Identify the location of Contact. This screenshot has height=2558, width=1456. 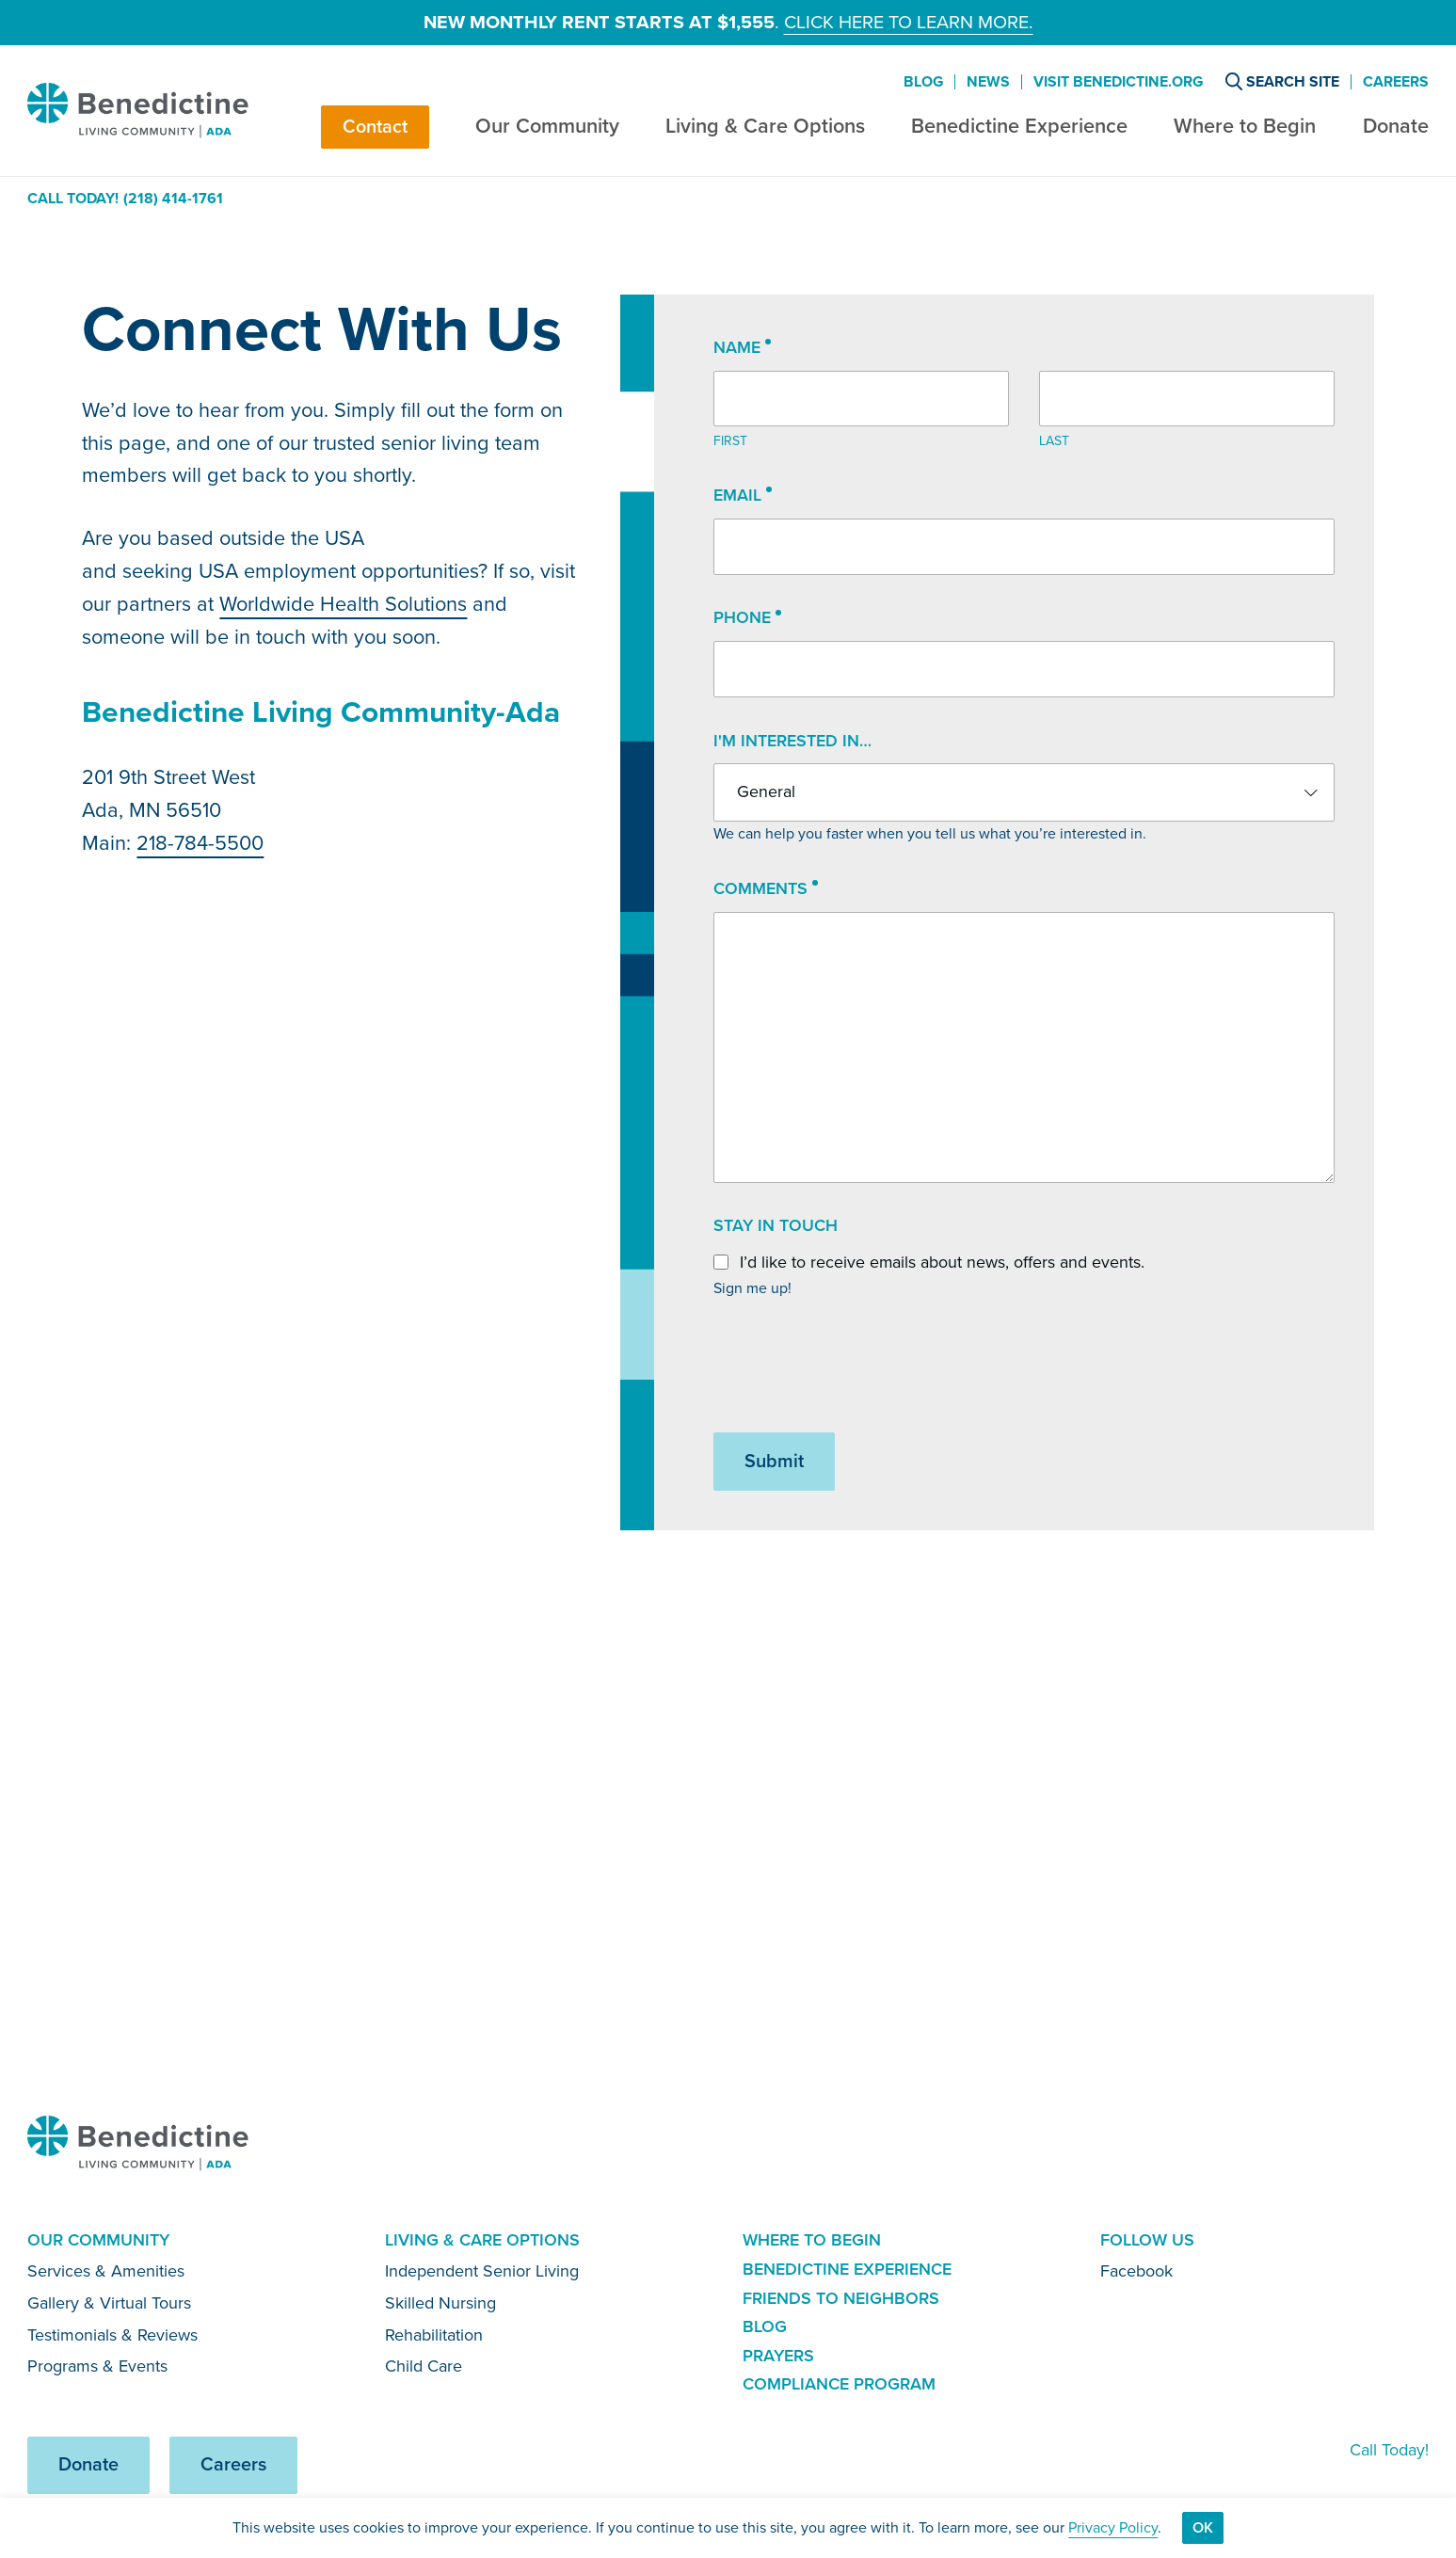
(375, 126).